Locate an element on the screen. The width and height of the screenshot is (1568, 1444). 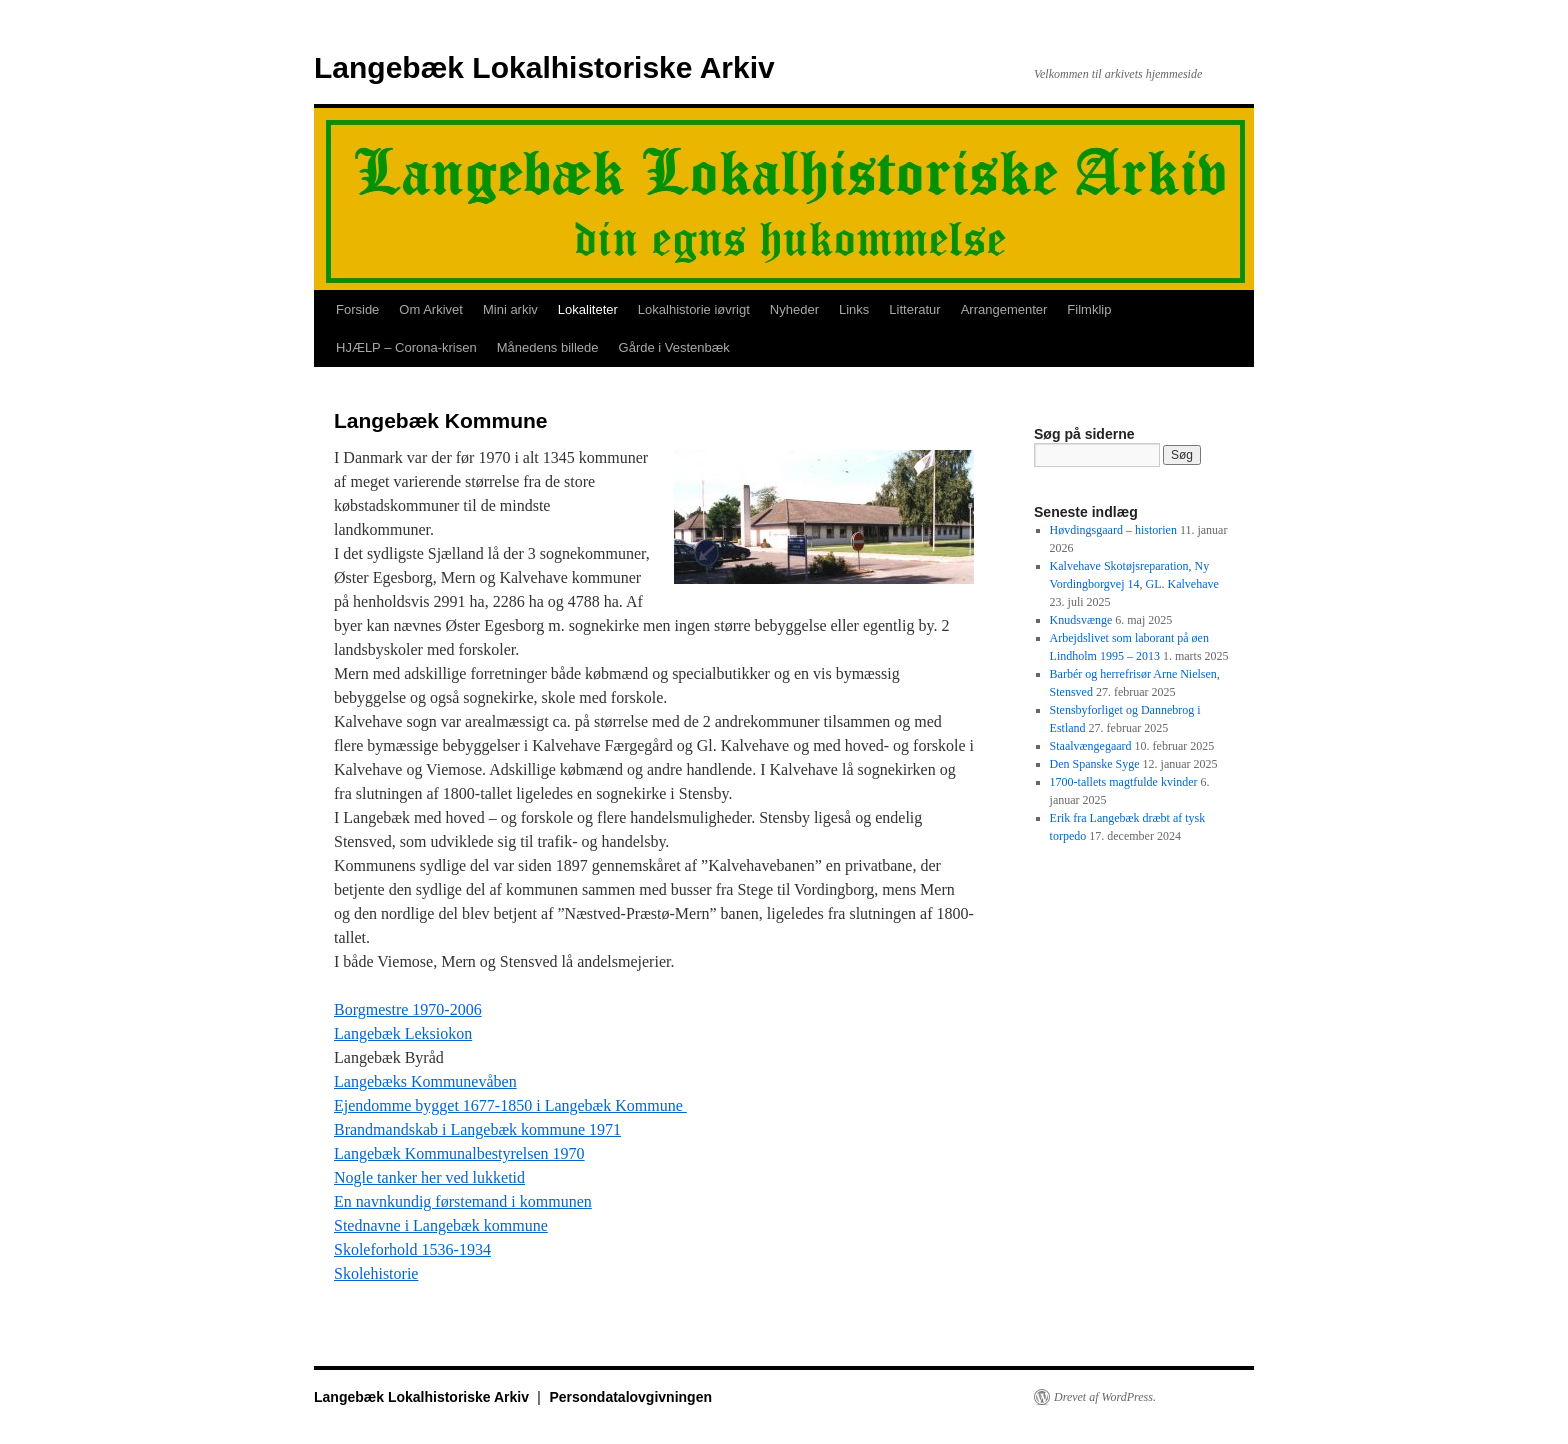
Knudsvænge is located at coordinates (1081, 620).